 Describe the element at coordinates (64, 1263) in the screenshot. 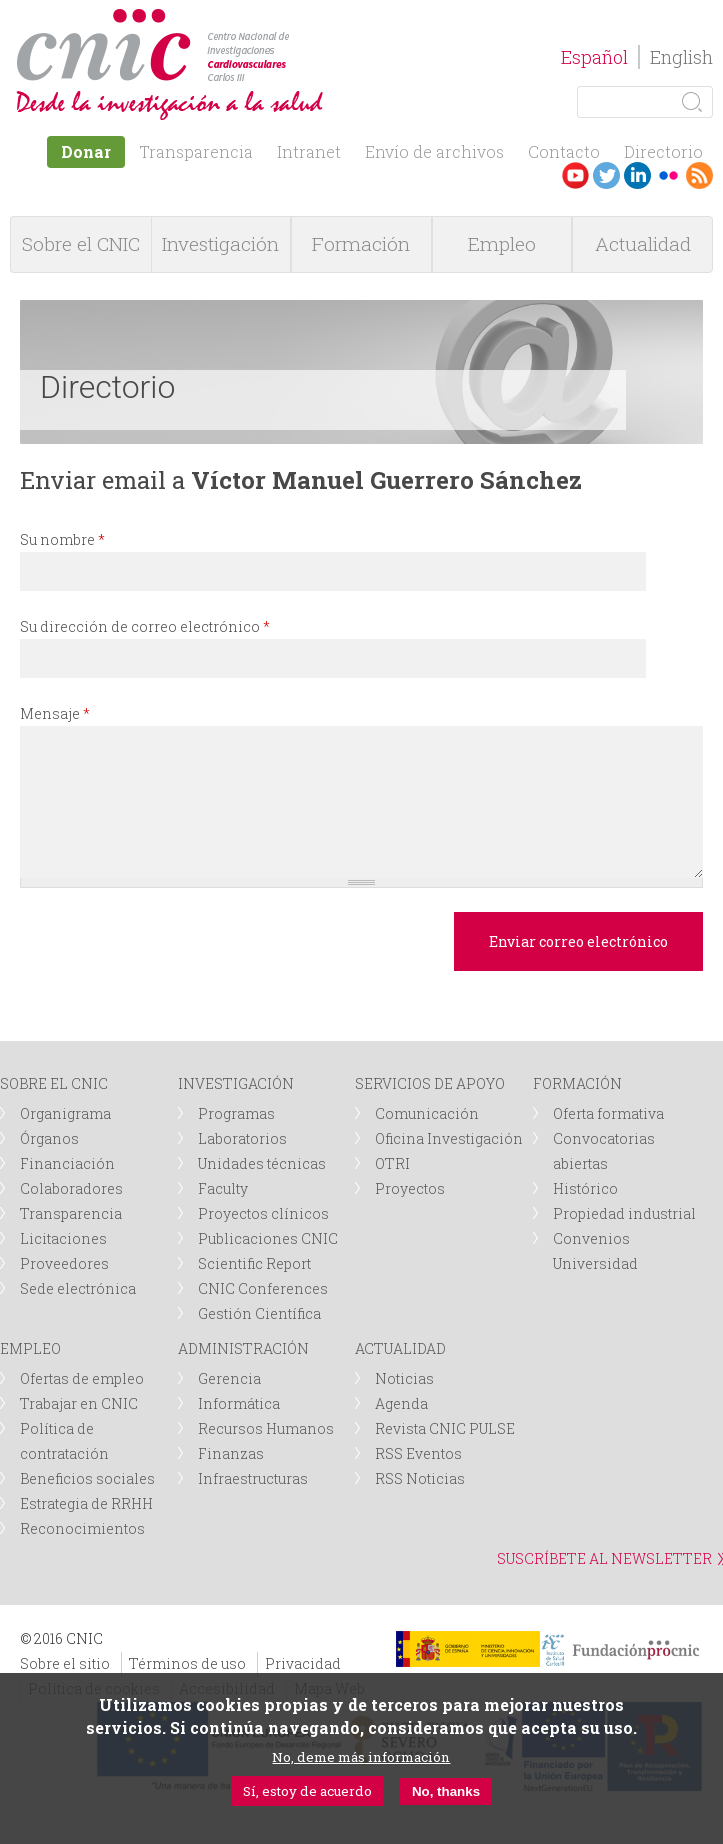

I see `Proveedores` at that location.